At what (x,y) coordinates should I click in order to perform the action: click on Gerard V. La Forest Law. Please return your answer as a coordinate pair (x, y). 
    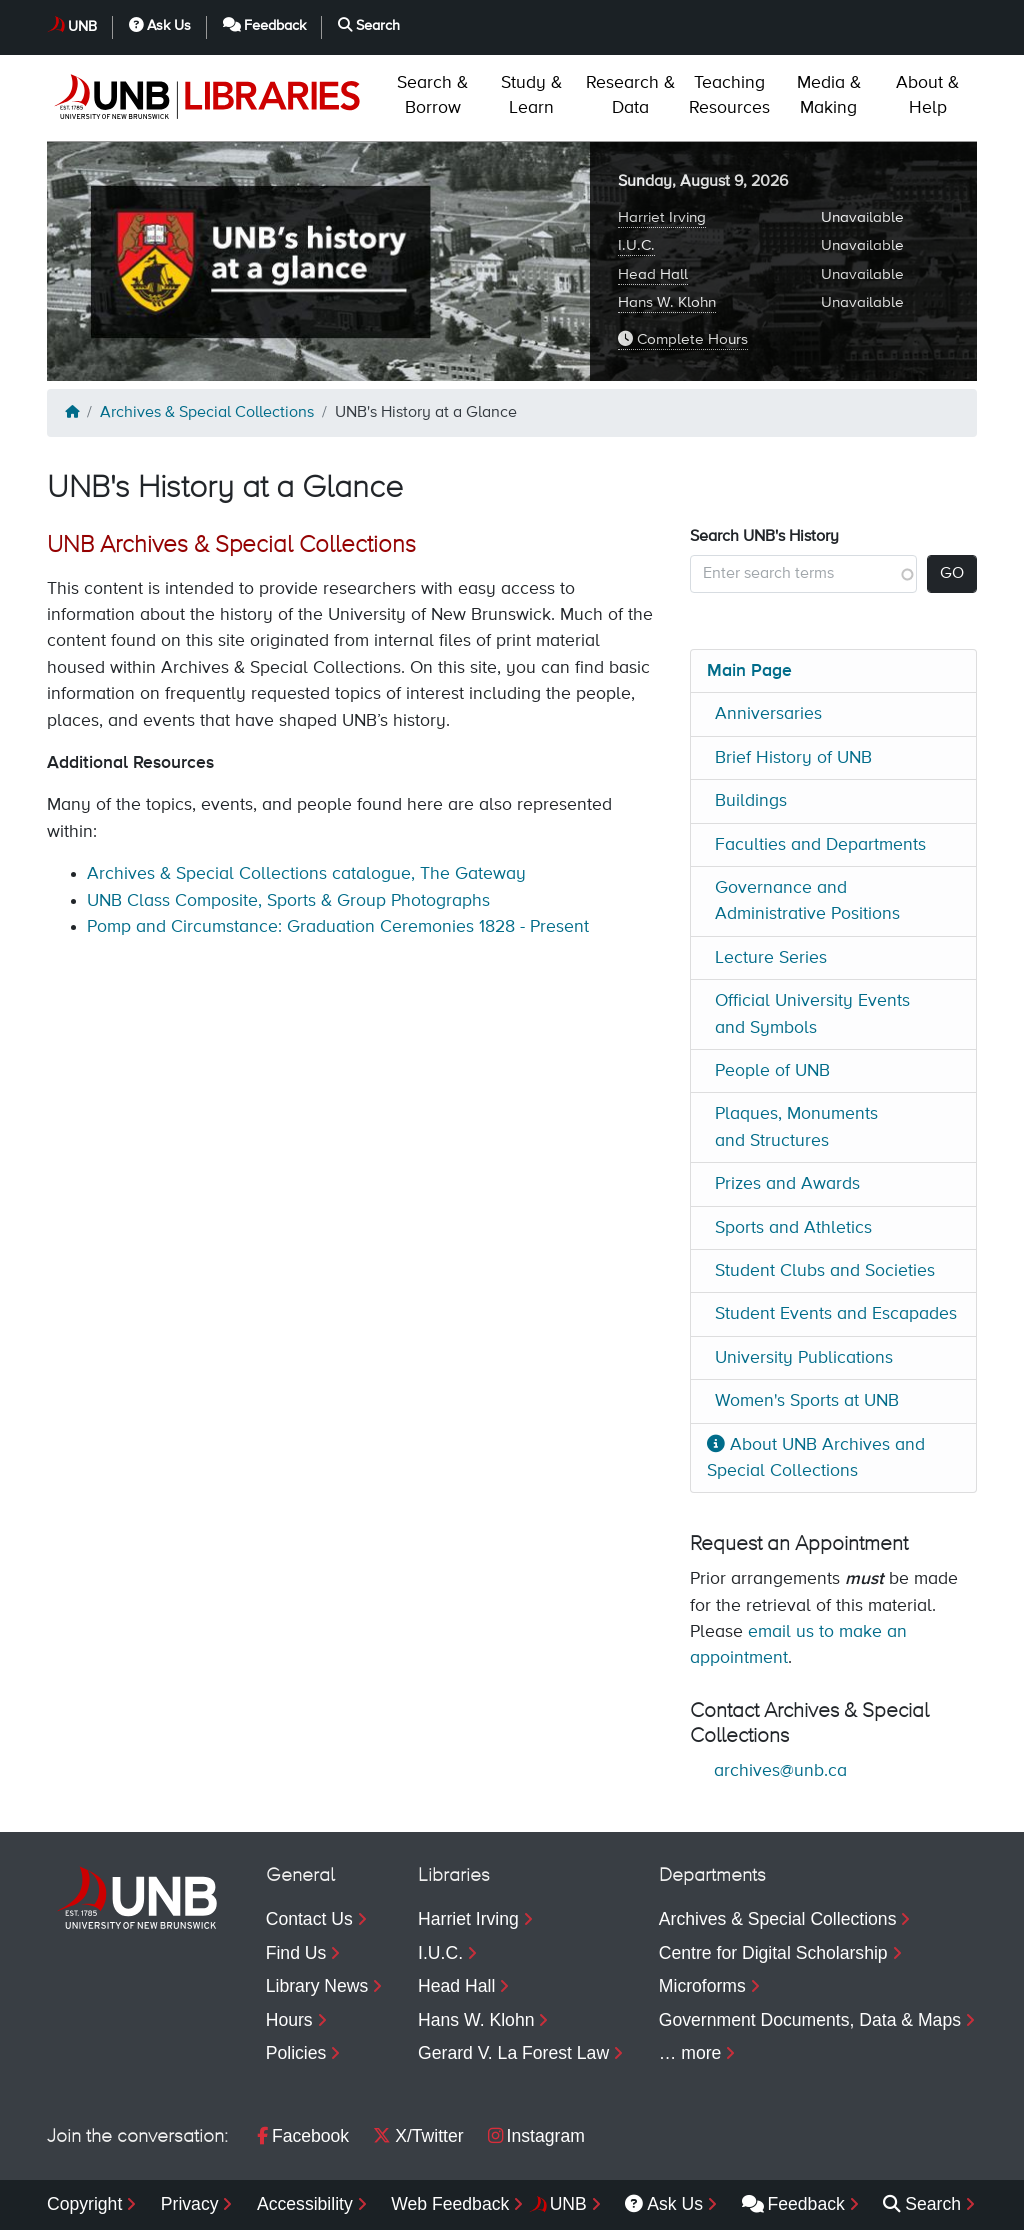
    Looking at the image, I should click on (513, 2053).